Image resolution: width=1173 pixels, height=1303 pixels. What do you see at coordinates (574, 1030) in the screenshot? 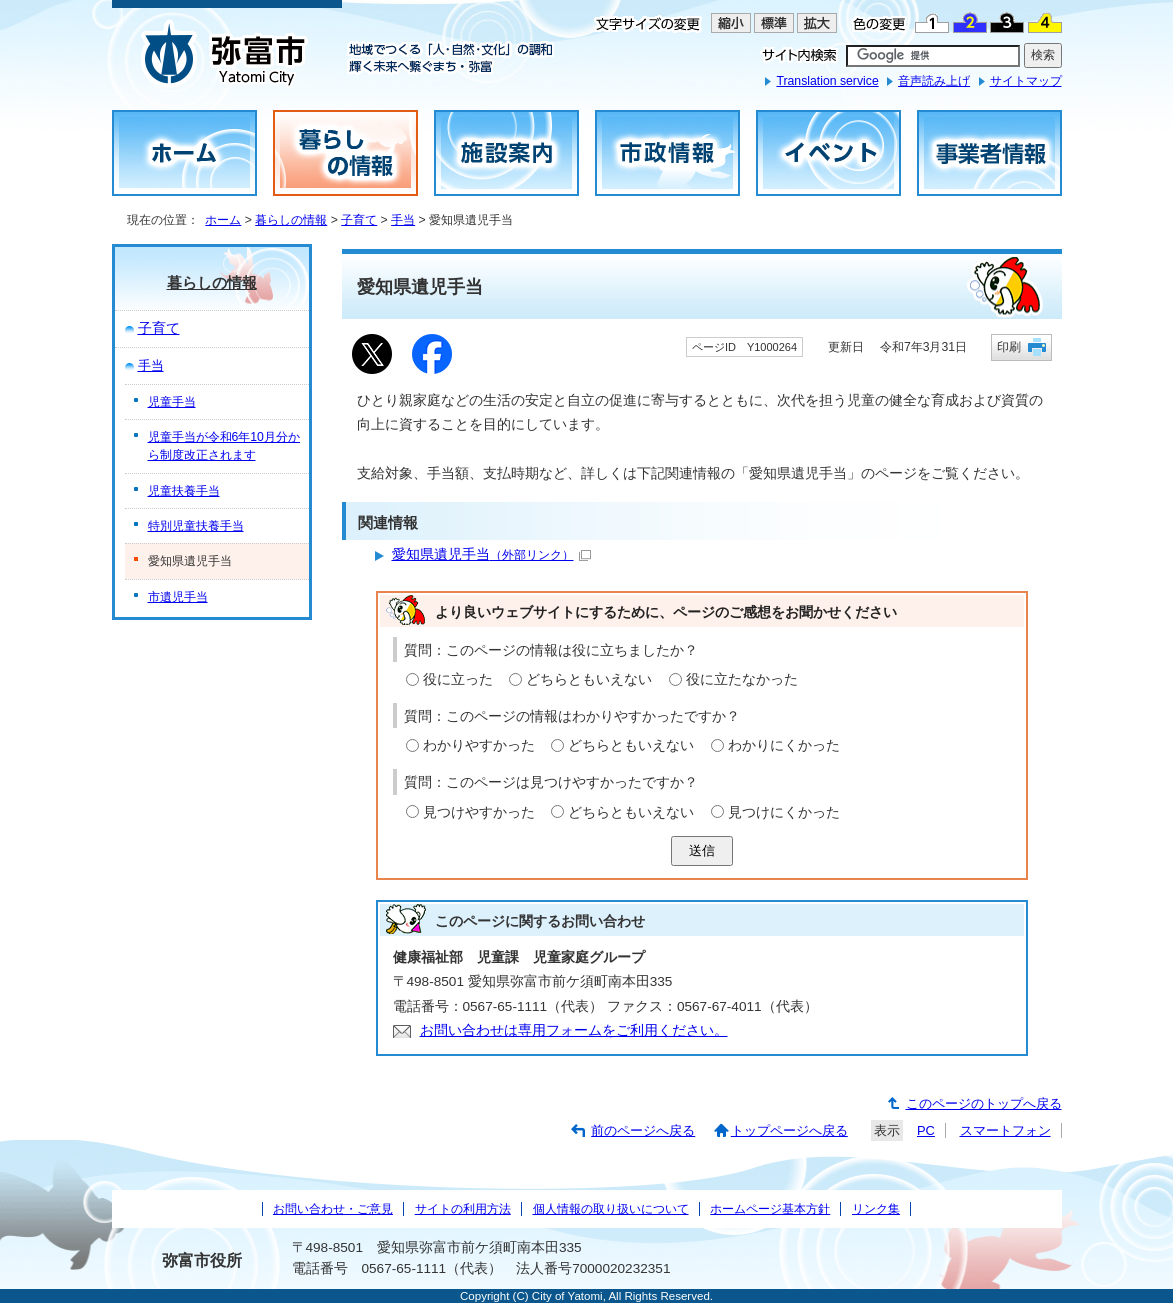
I see `お問い合わせは専用フォームをご利用ください。` at bounding box center [574, 1030].